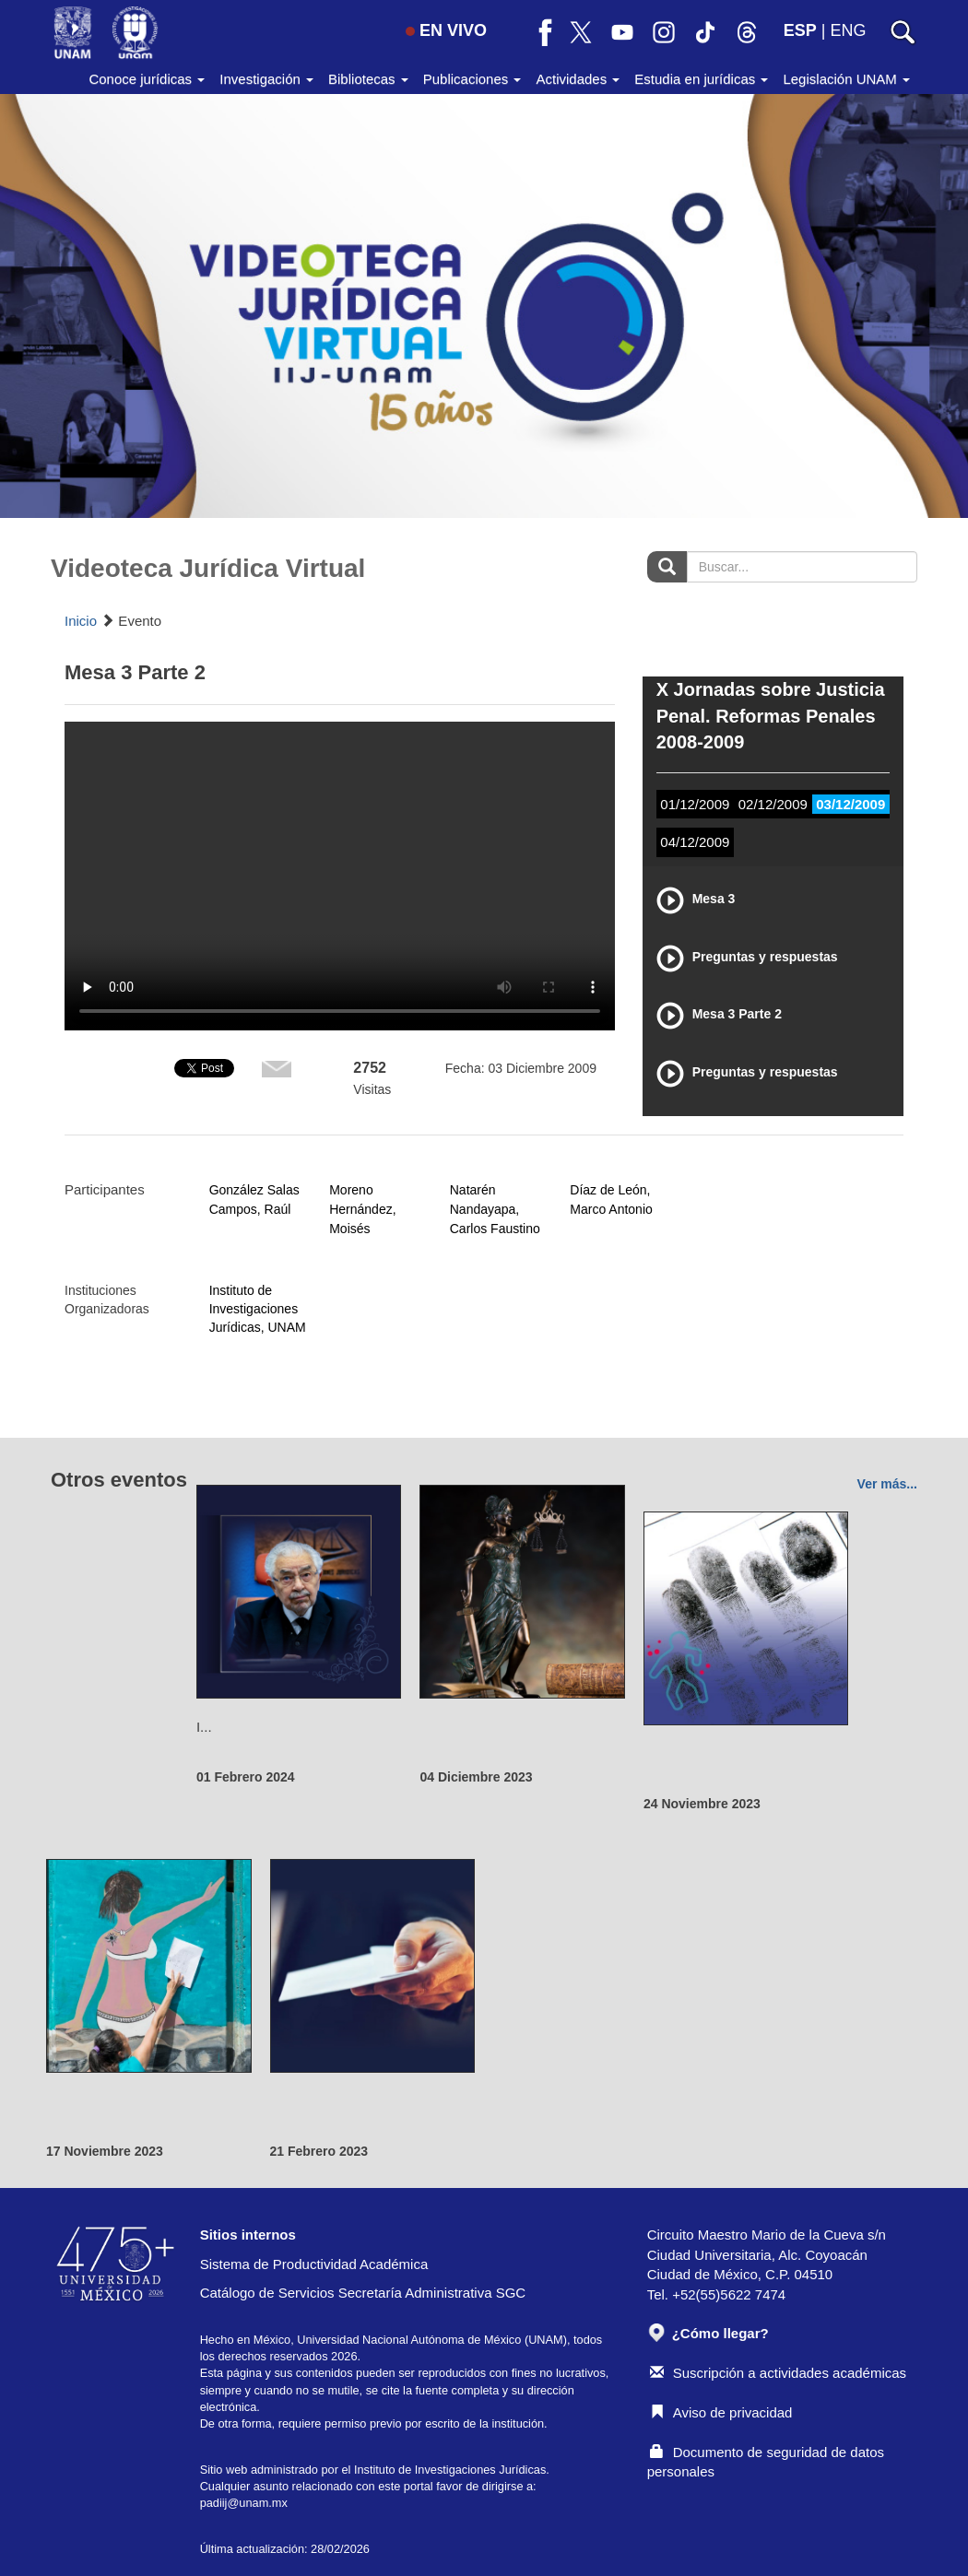  What do you see at coordinates (147, 79) in the screenshot?
I see `Conoce jurídicas [button]` at bounding box center [147, 79].